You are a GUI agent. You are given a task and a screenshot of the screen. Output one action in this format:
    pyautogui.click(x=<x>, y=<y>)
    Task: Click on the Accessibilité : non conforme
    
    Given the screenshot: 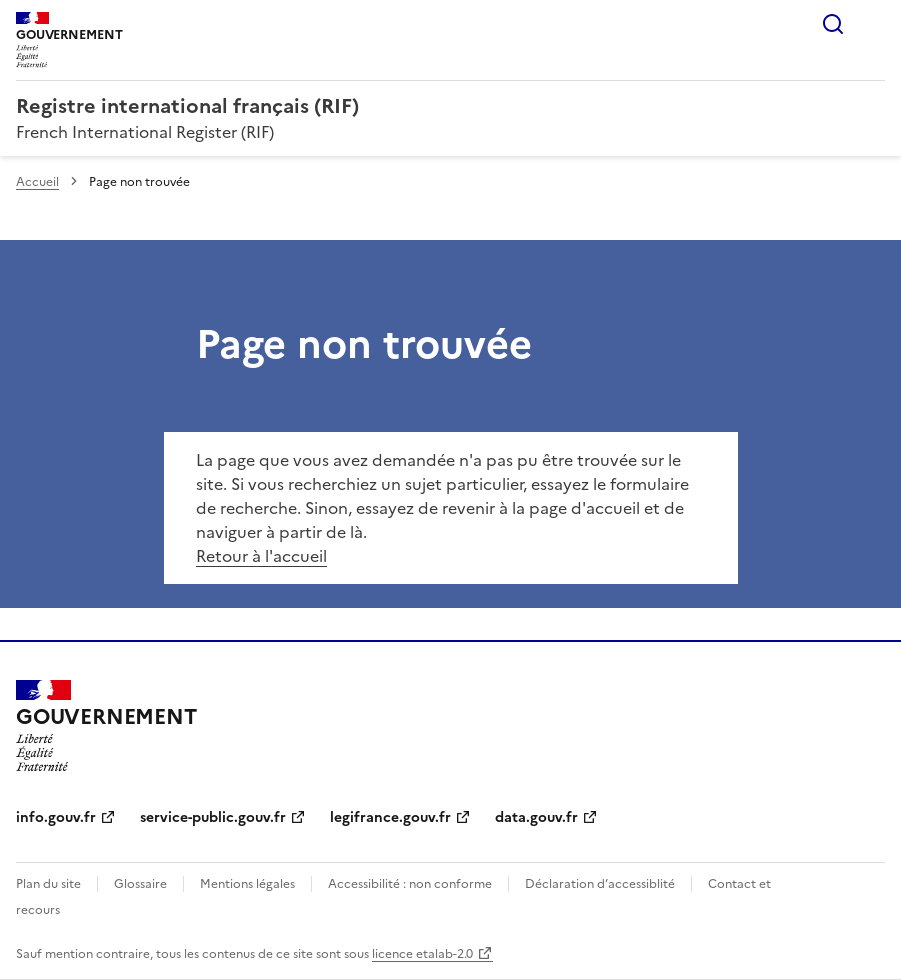 What is the action you would take?
    pyautogui.click(x=410, y=884)
    